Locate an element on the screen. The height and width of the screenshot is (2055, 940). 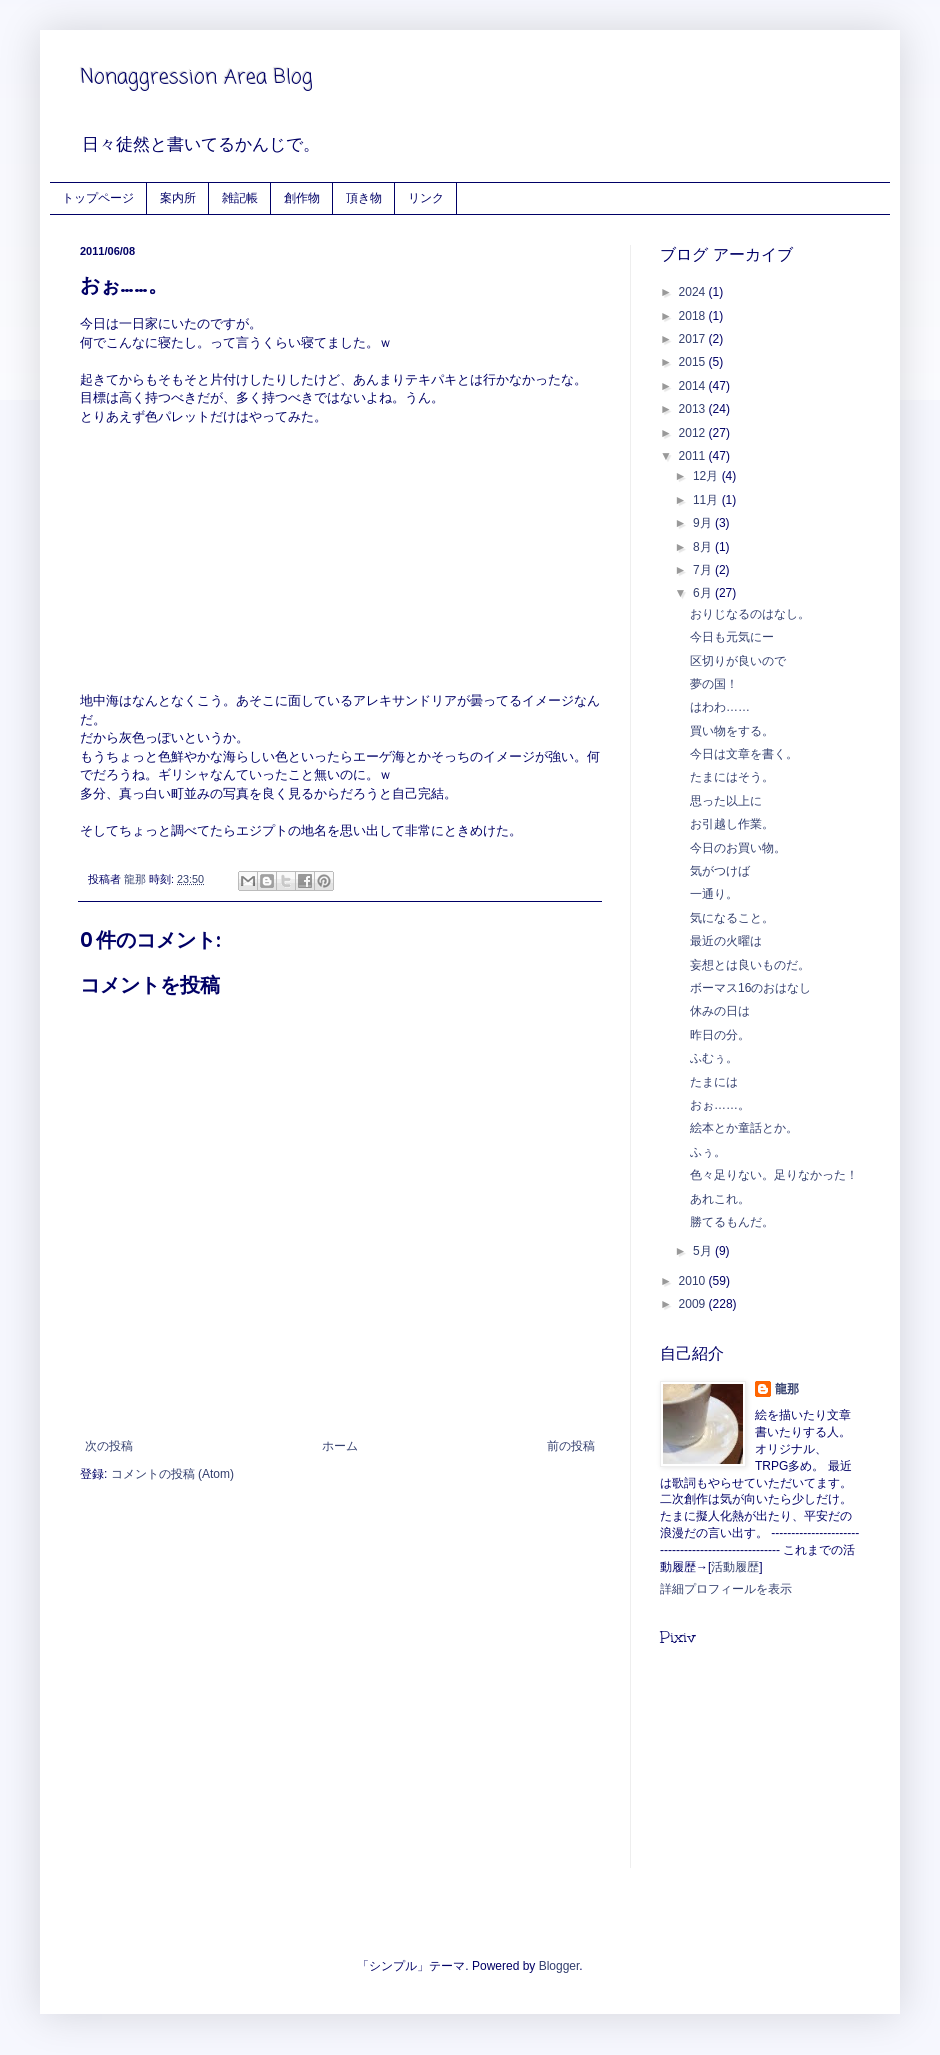
Blogger is located at coordinates (559, 1966).